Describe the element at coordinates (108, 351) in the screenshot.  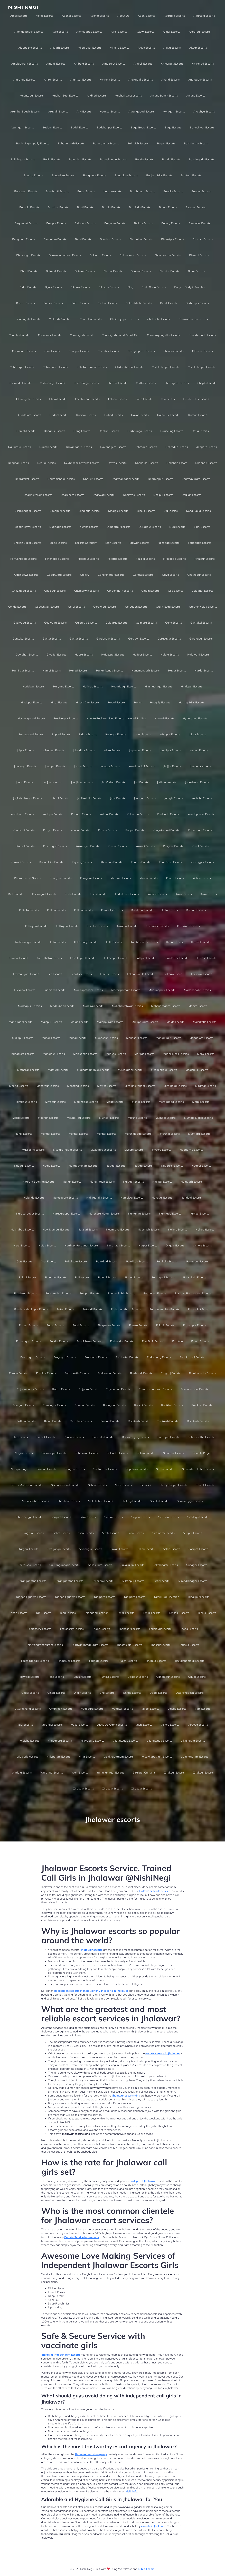
I see `Chembur Escorts` at that location.